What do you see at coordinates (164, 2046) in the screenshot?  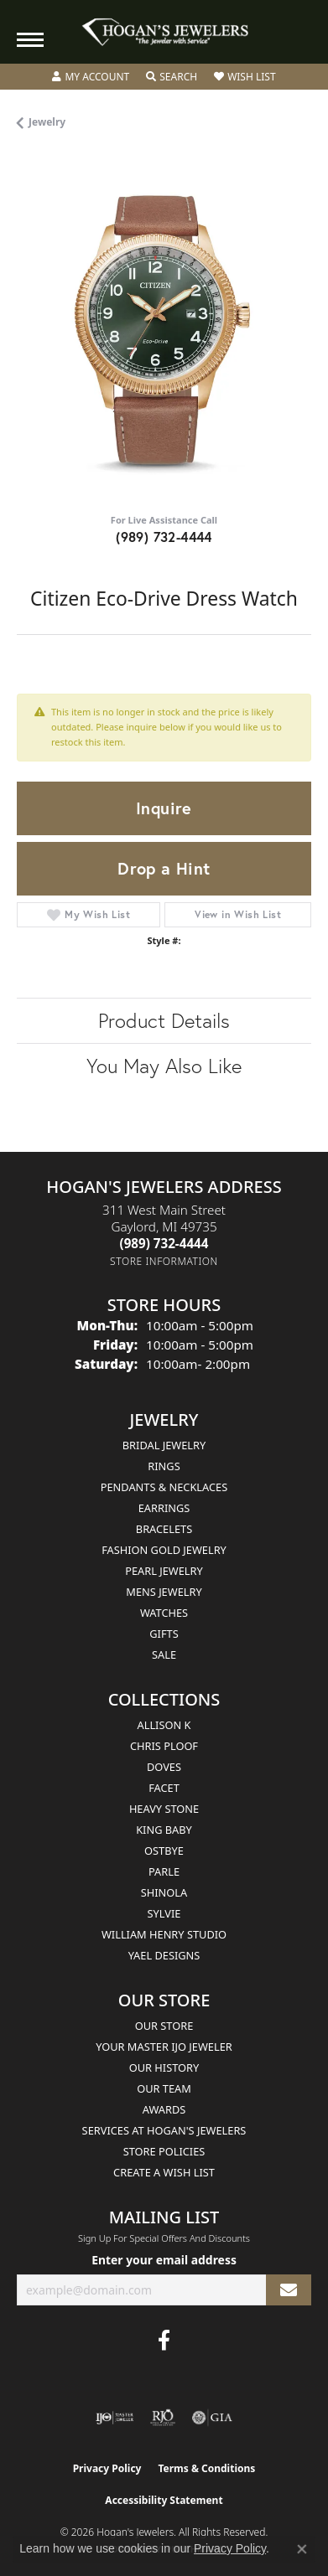 I see `Your Master IJO Jeweler [menuitem]` at bounding box center [164, 2046].